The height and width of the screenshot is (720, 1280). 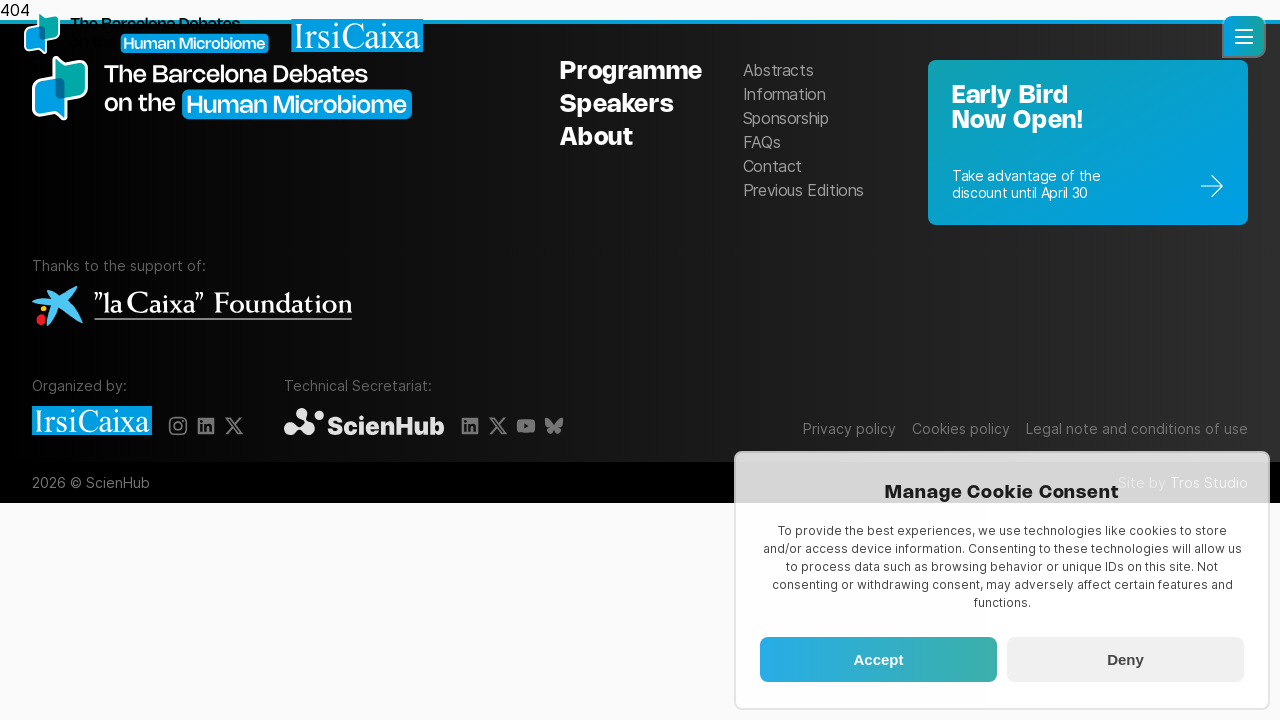 What do you see at coordinates (784, 94) in the screenshot?
I see `Information` at bounding box center [784, 94].